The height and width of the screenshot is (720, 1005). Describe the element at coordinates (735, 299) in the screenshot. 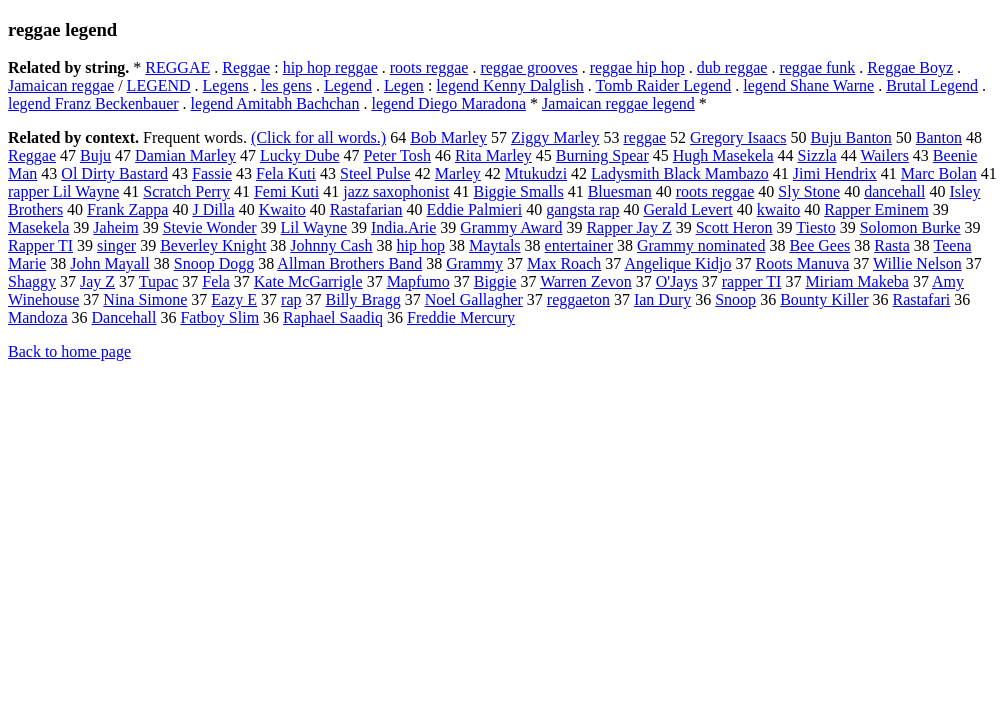

I see `Snoop` at that location.